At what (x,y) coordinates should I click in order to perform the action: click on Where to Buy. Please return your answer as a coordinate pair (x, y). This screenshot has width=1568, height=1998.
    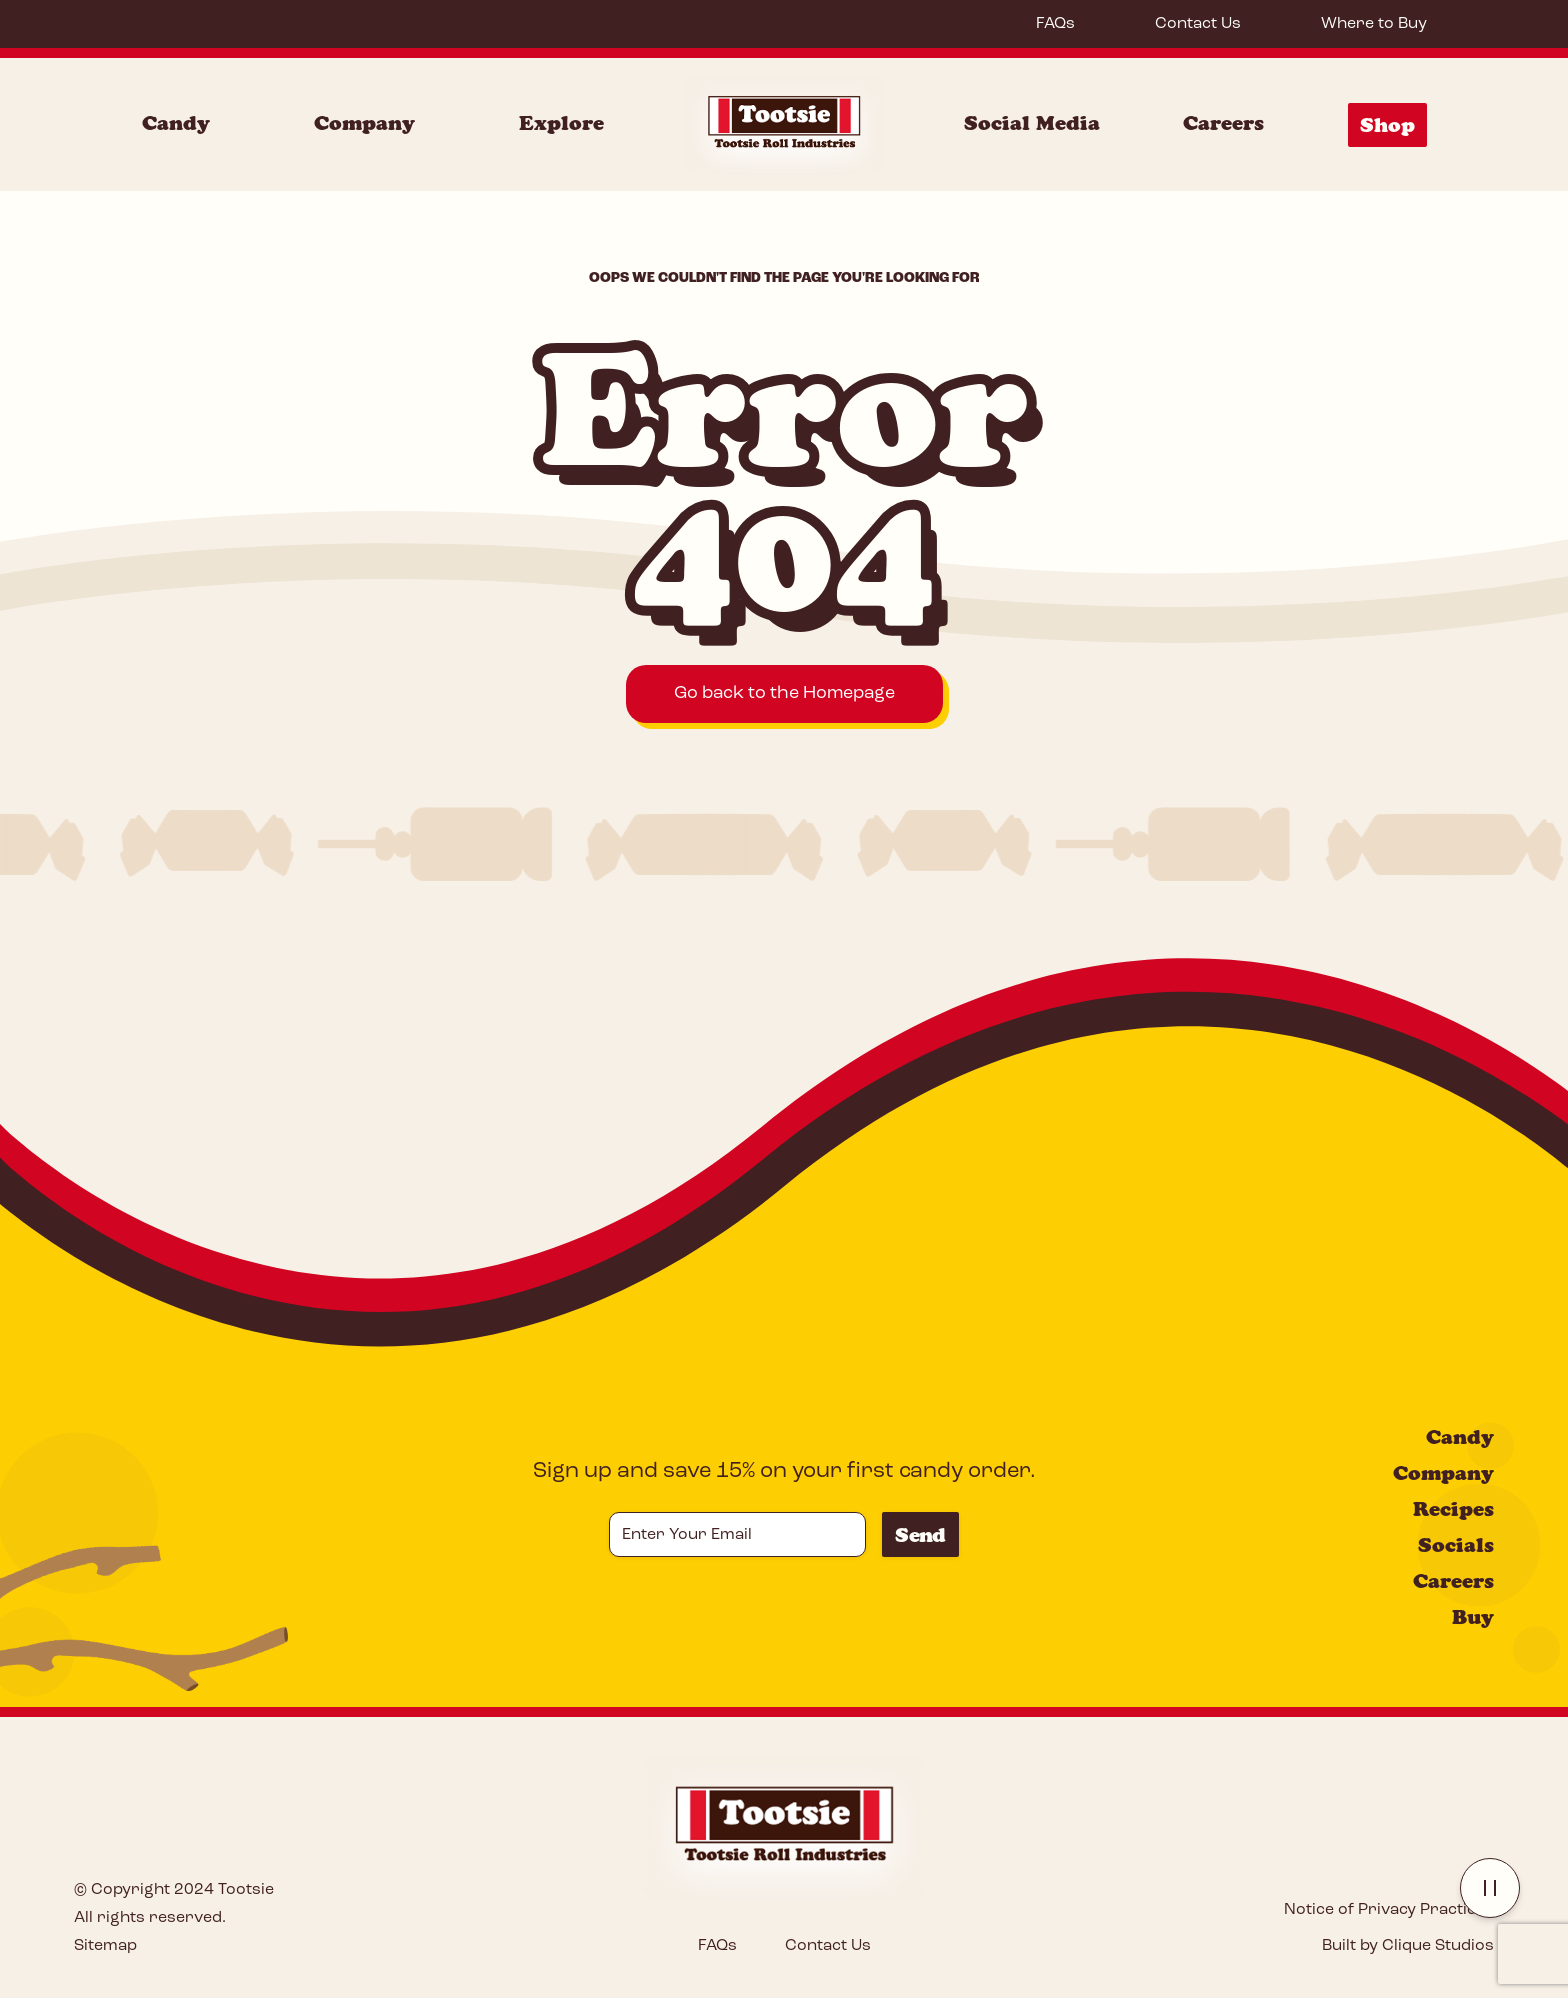
    Looking at the image, I should click on (1374, 24).